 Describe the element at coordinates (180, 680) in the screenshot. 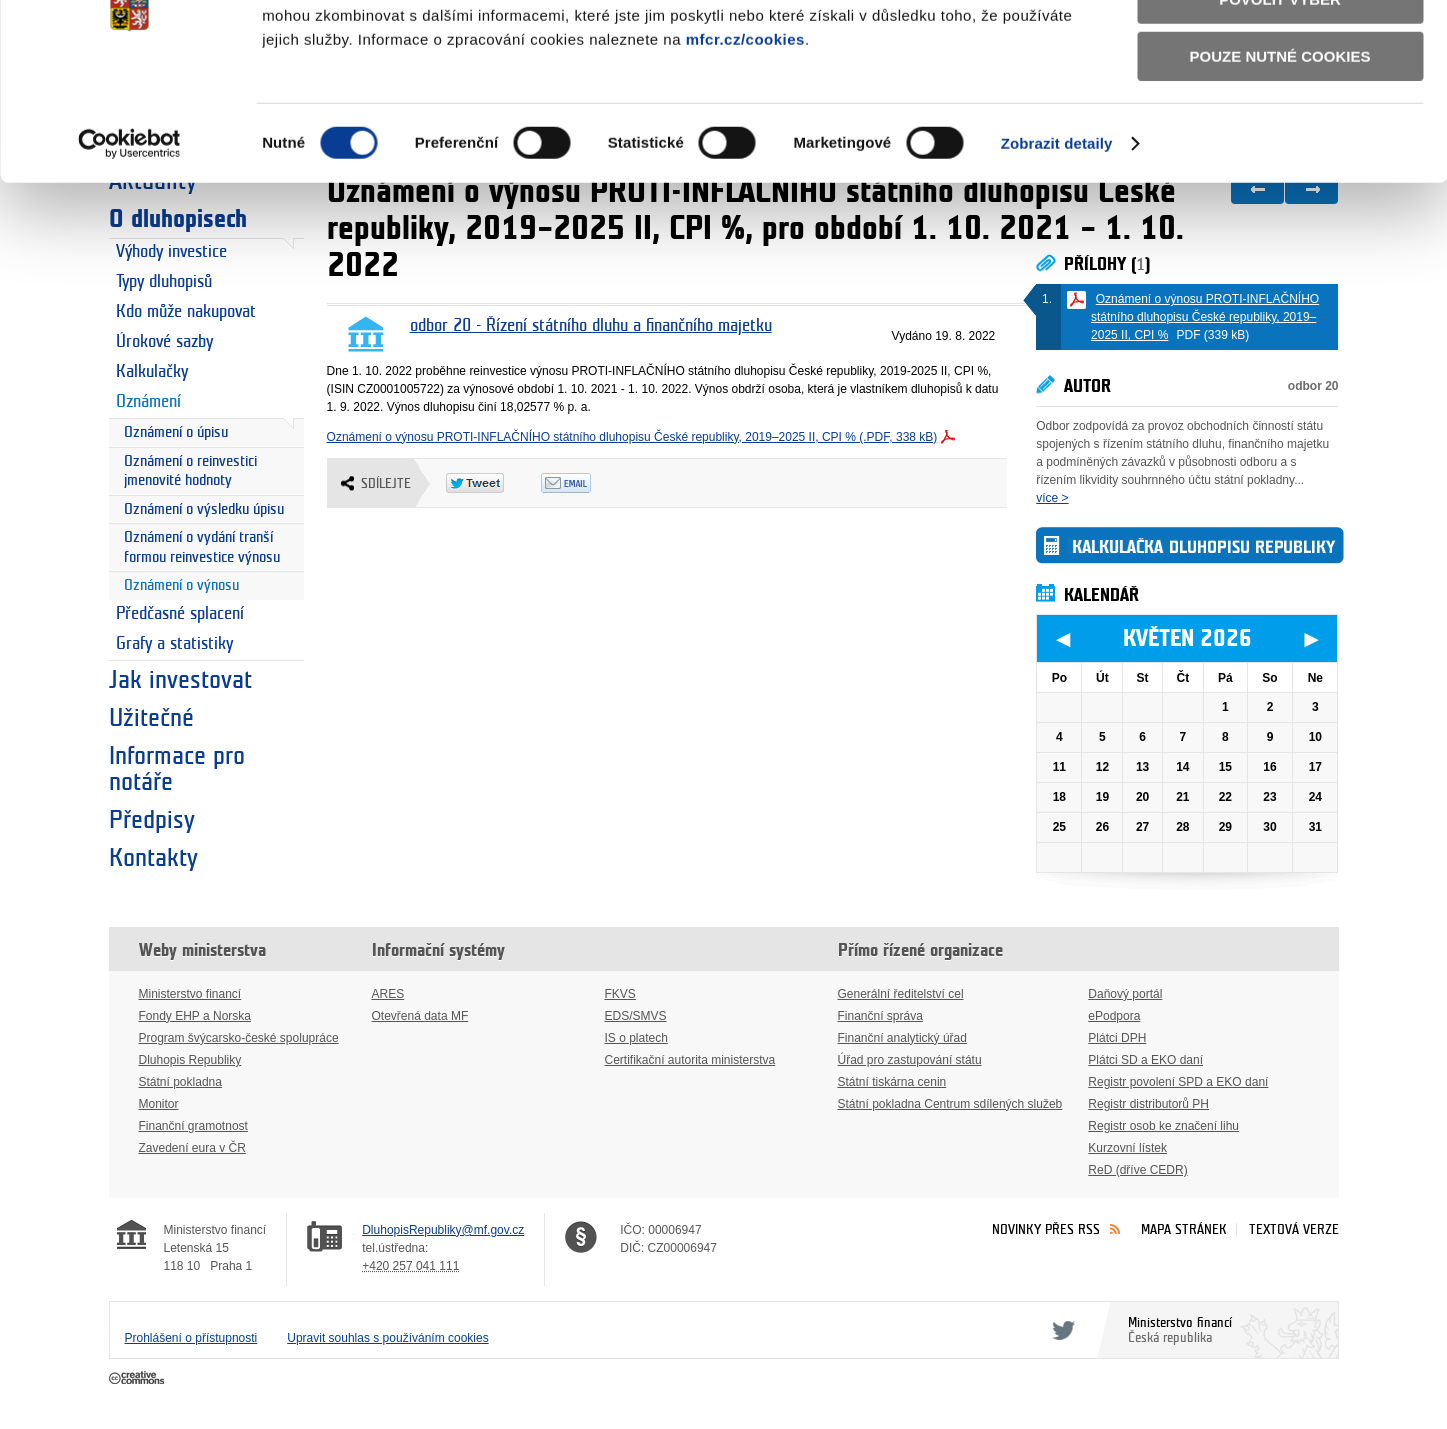

I see `Jak investovat` at that location.